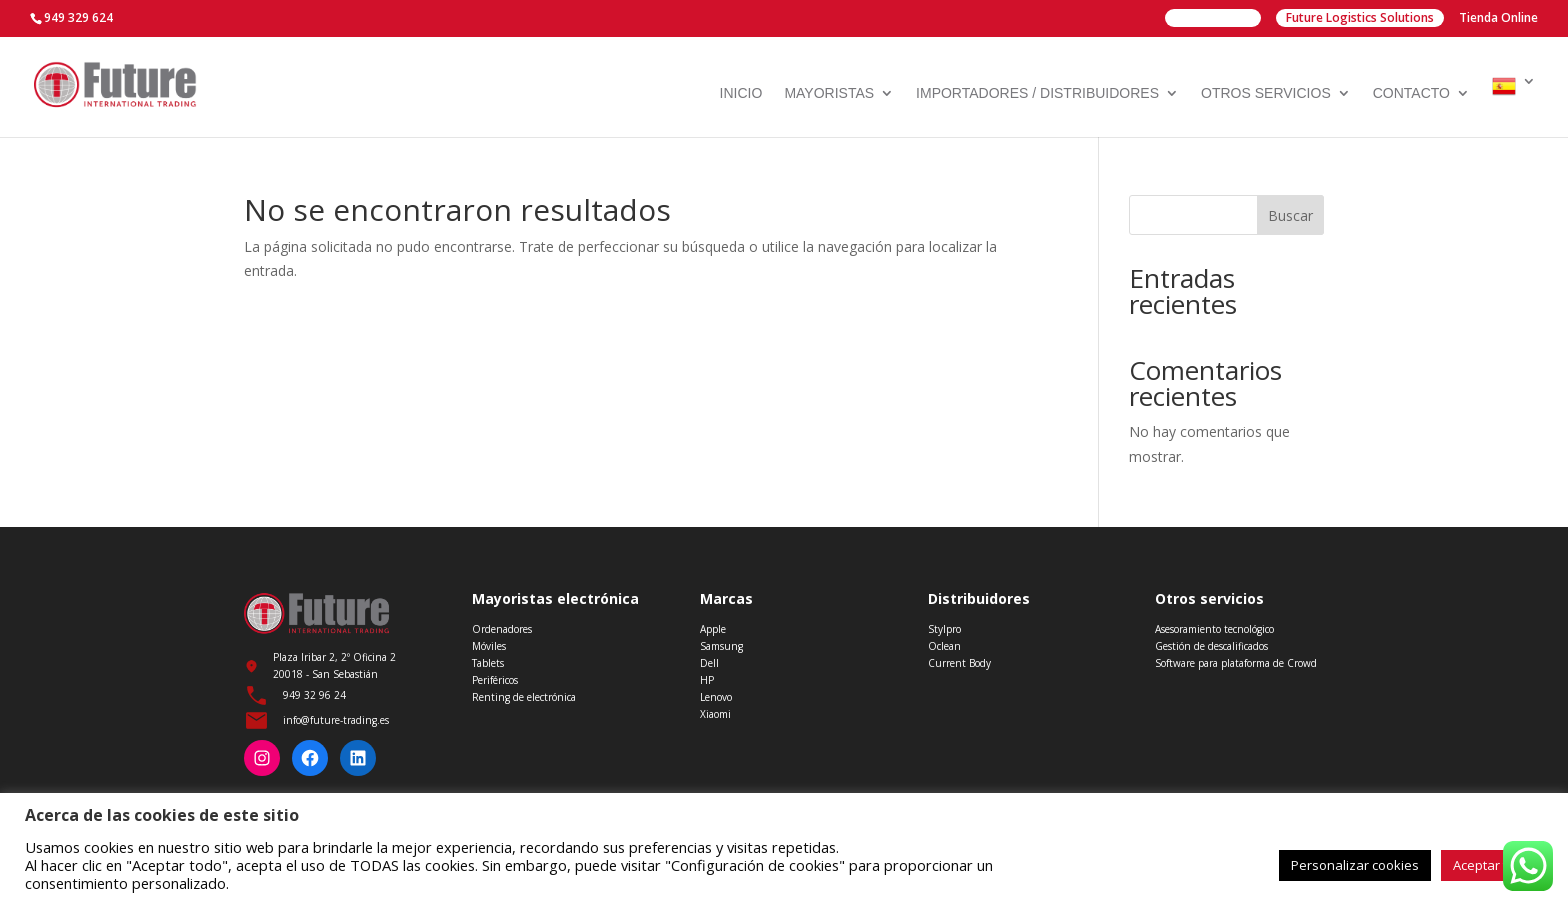 This screenshot has width=1568, height=906. Describe the element at coordinates (502, 629) in the screenshot. I see `Ordenadores` at that location.